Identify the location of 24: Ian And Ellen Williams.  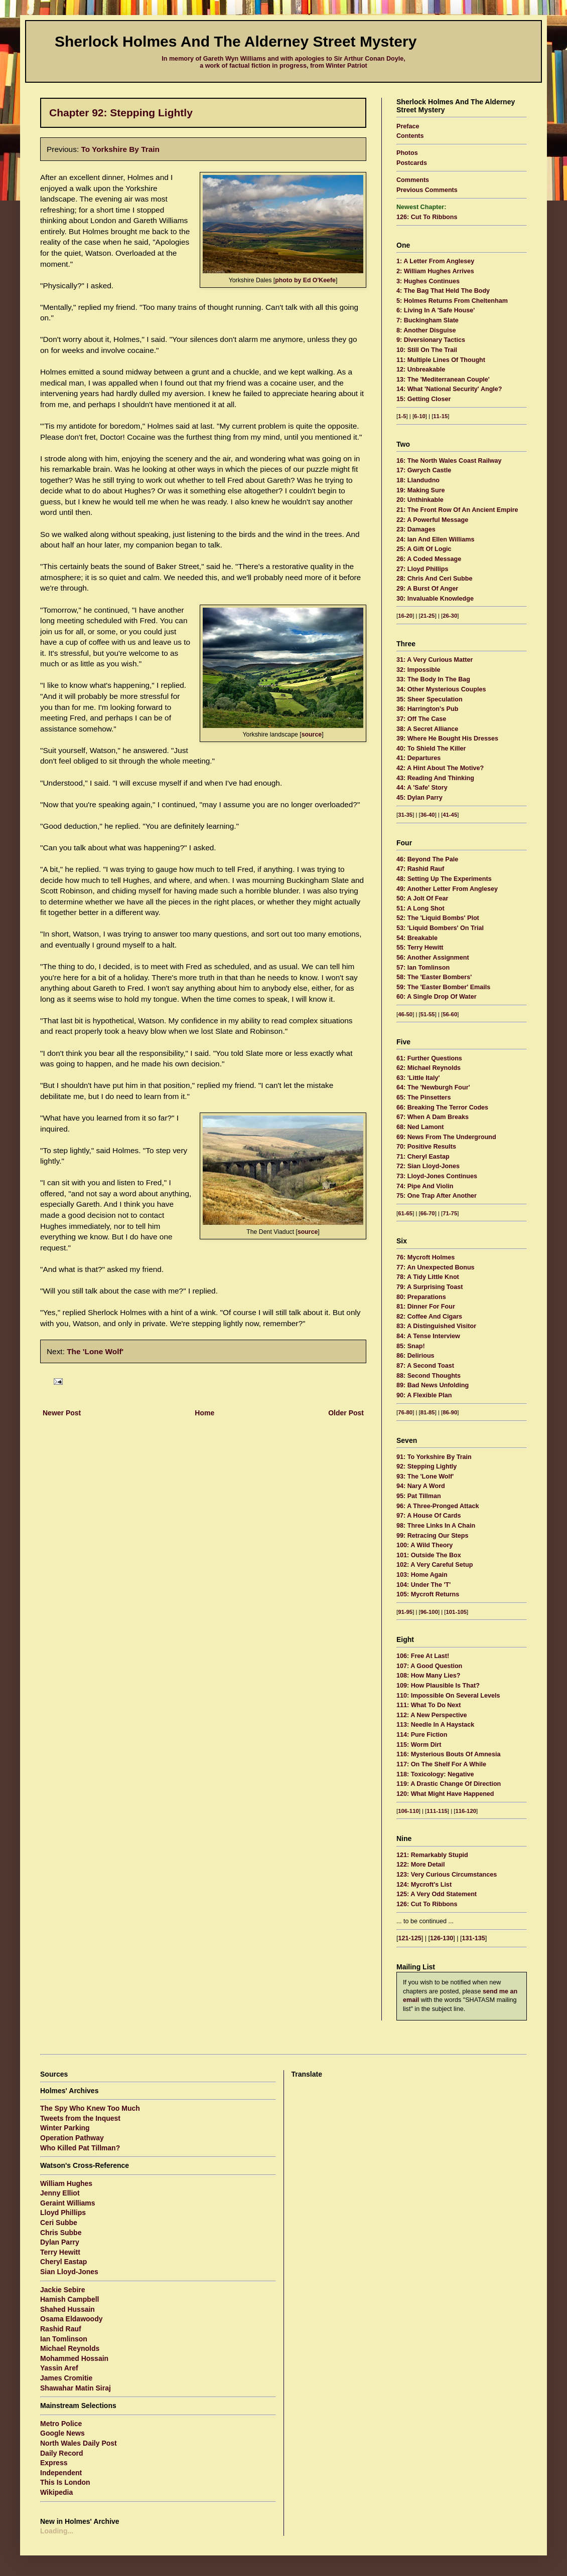
(435, 539).